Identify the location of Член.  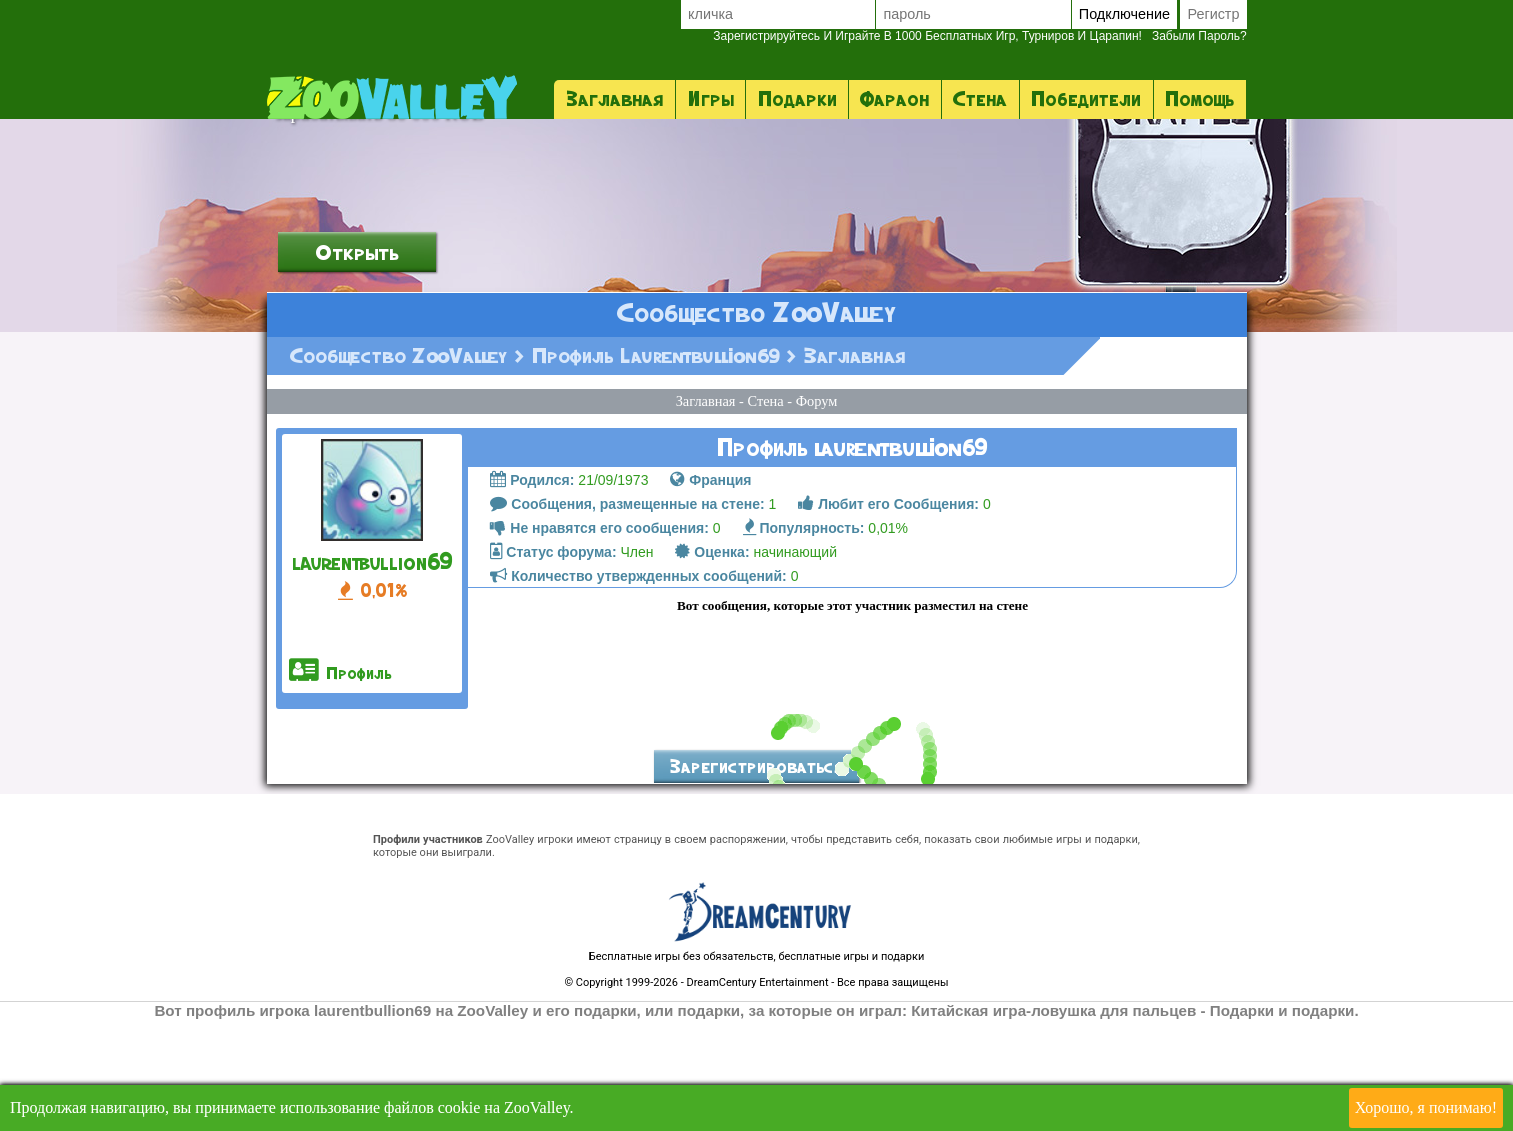
(571, 664).